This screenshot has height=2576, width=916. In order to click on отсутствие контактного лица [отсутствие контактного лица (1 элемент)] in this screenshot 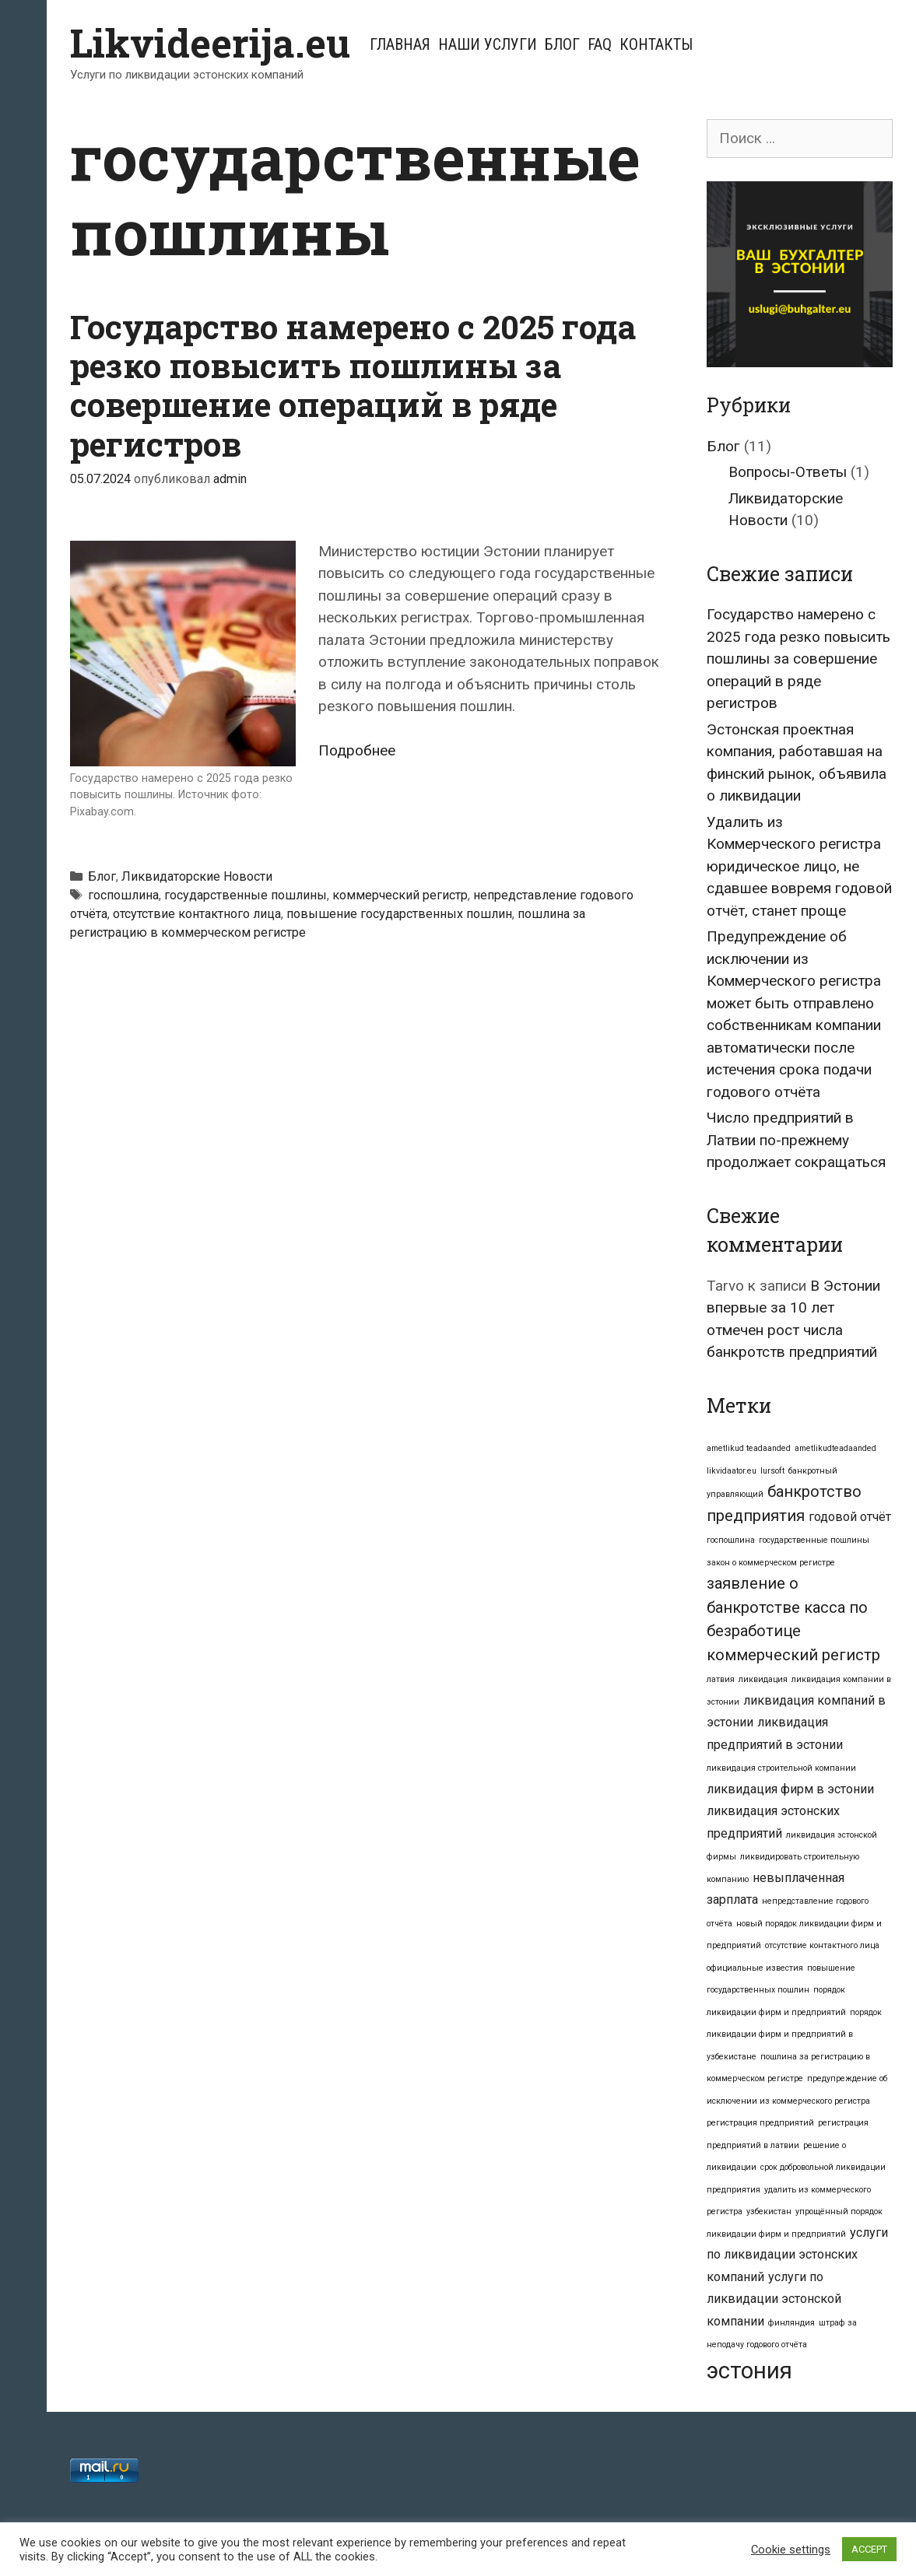, I will do `click(822, 1945)`.